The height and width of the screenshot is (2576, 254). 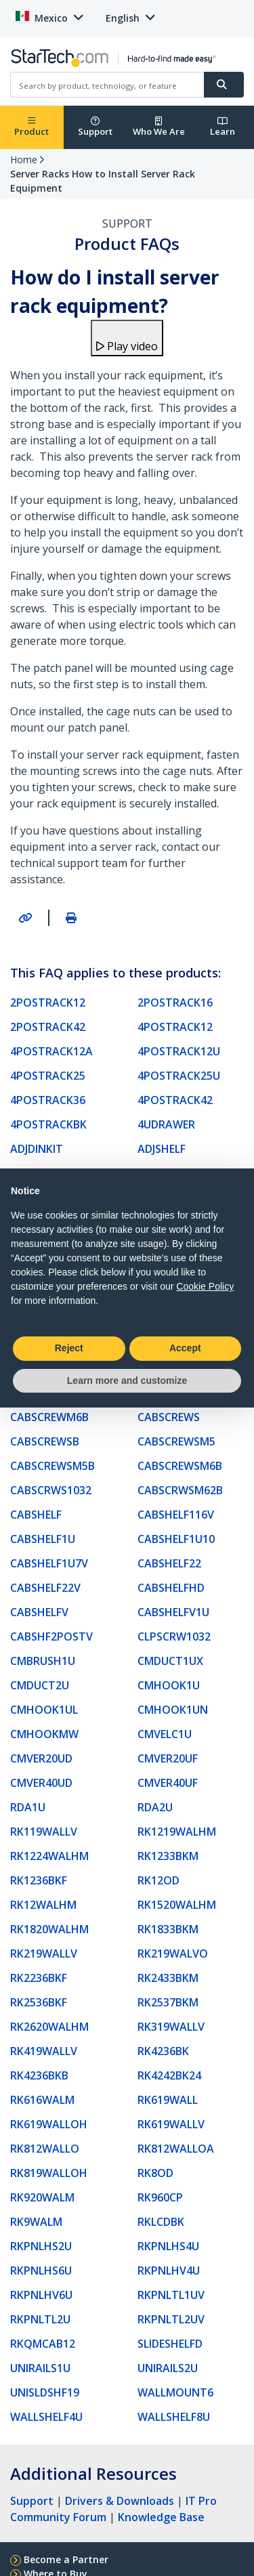 What do you see at coordinates (170, 1660) in the screenshot?
I see `CMDUCT1UX` at bounding box center [170, 1660].